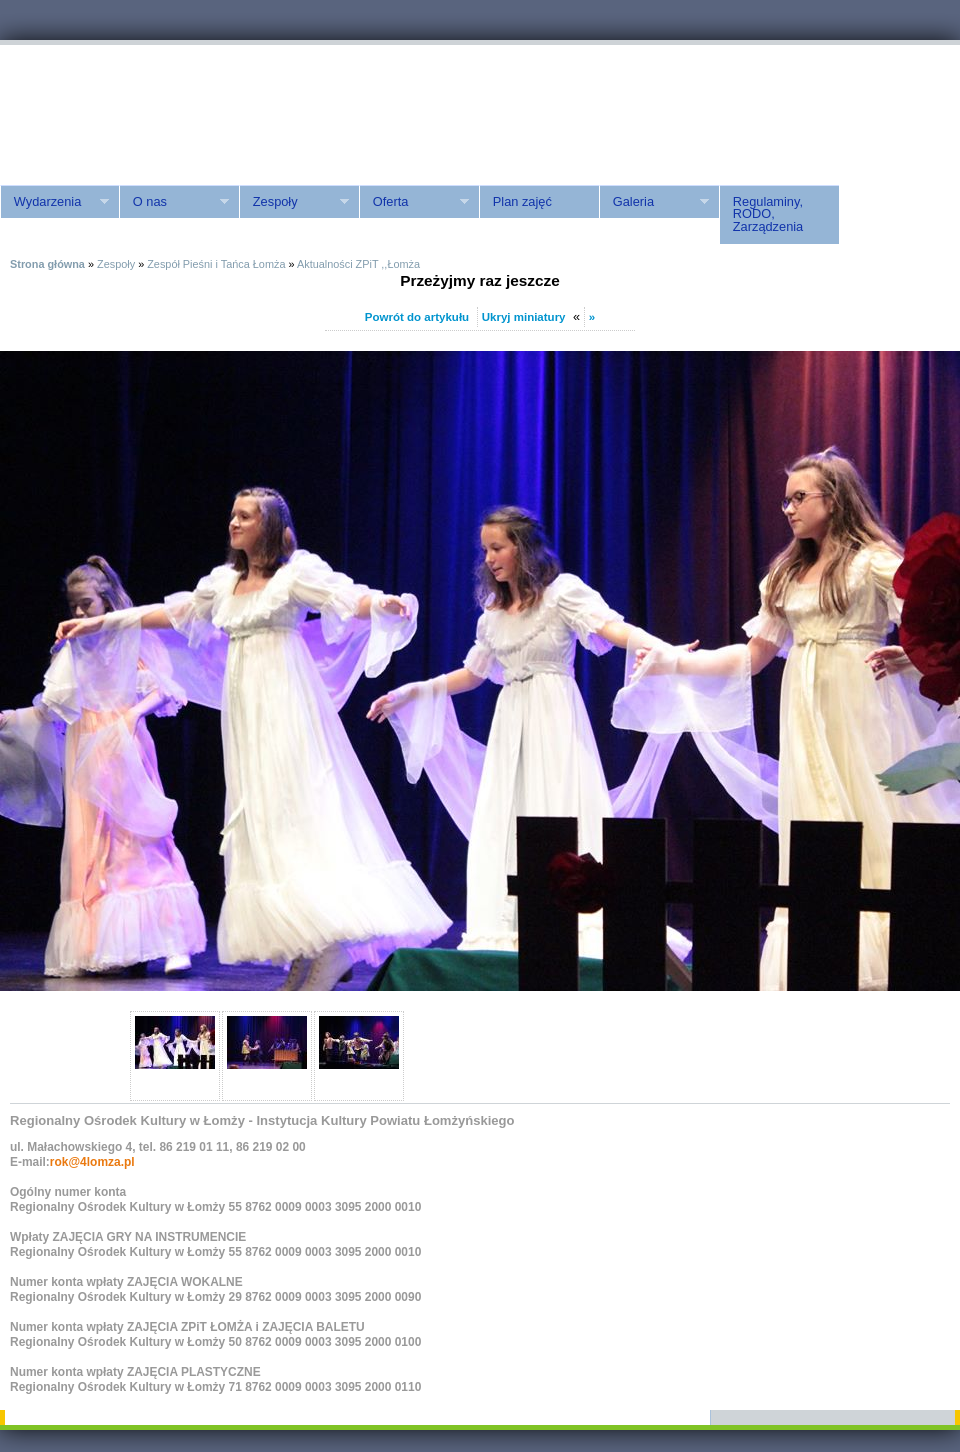 This screenshot has height=1452, width=960. What do you see at coordinates (417, 317) in the screenshot?
I see `Powrót do artykułu` at bounding box center [417, 317].